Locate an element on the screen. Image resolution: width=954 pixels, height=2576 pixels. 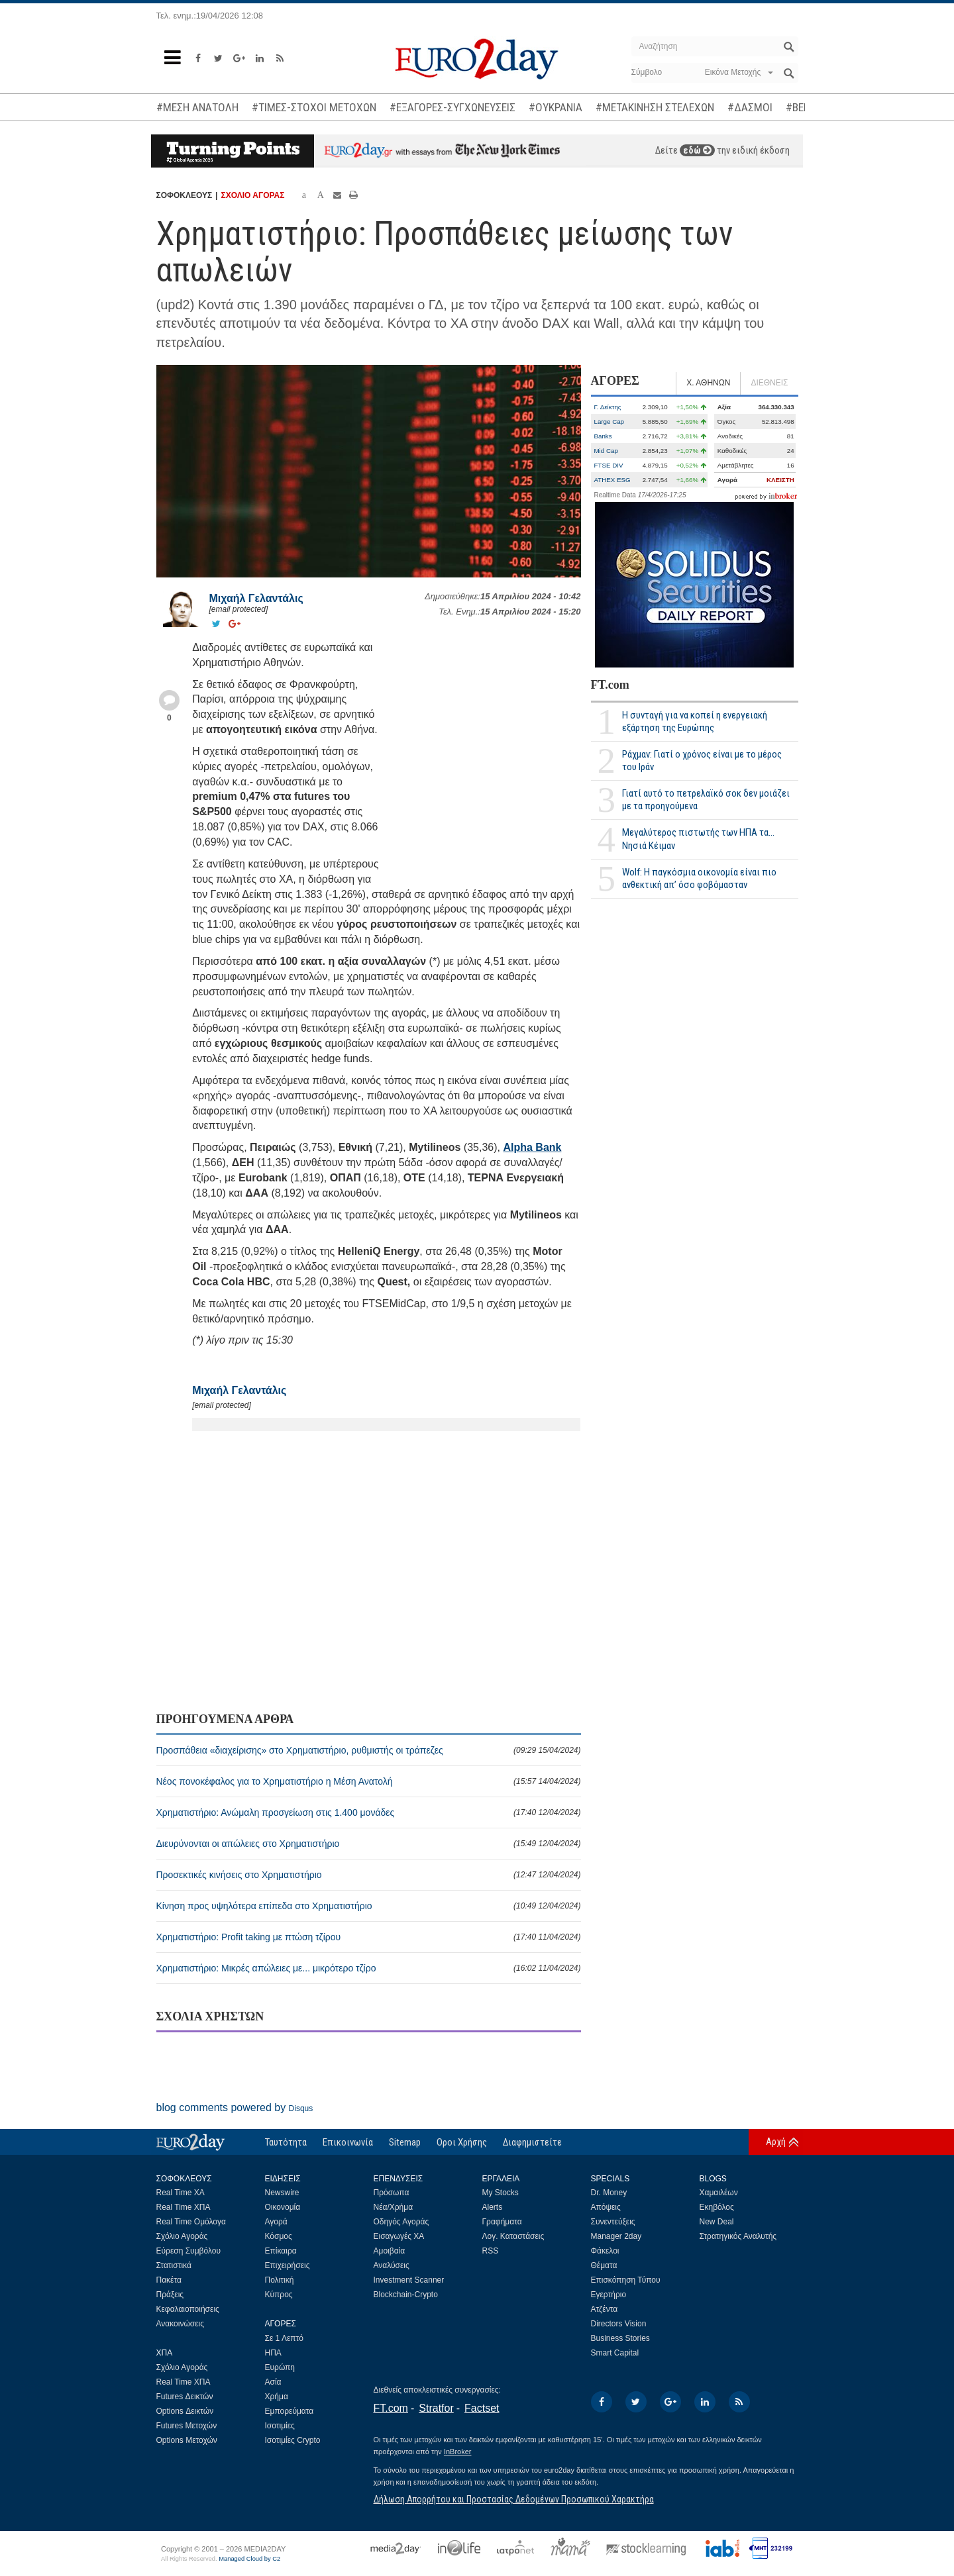
Η συνταγή για να κοπεί η ενεργειακή εξάρτηση της Ευρώπης is located at coordinates (694, 721).